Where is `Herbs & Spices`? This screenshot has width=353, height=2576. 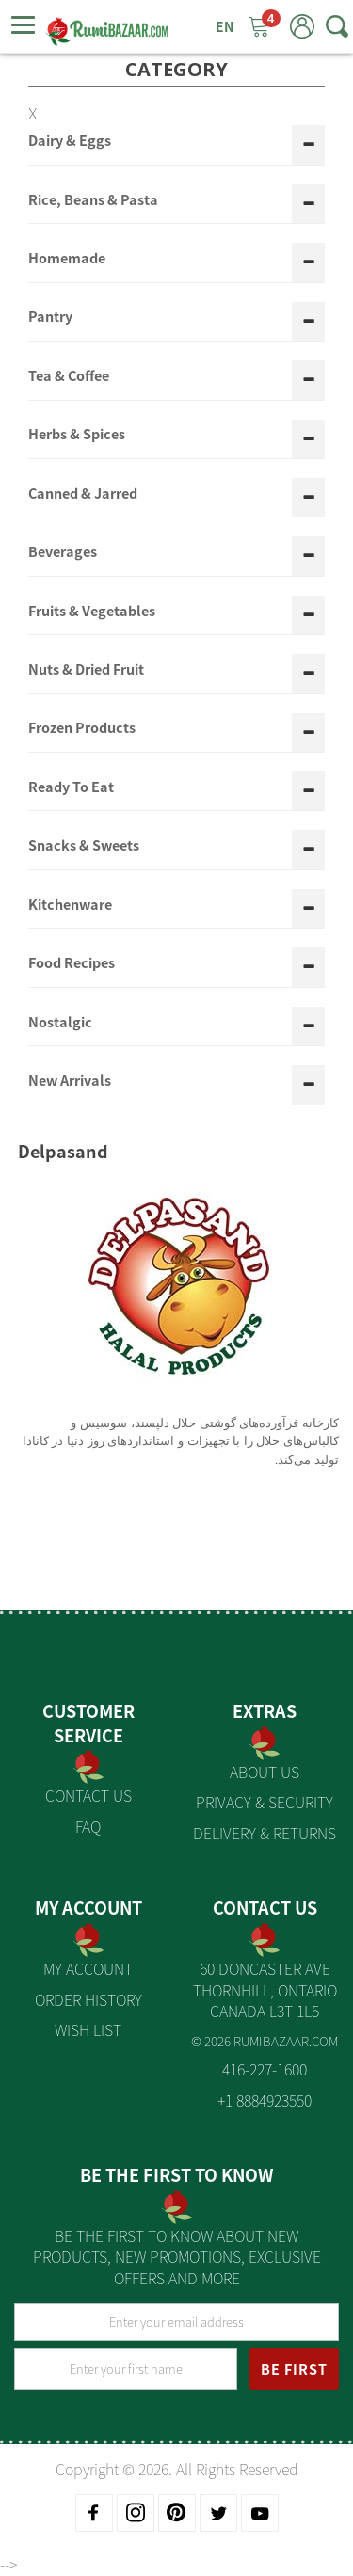 Herbs & Spices is located at coordinates (76, 434).